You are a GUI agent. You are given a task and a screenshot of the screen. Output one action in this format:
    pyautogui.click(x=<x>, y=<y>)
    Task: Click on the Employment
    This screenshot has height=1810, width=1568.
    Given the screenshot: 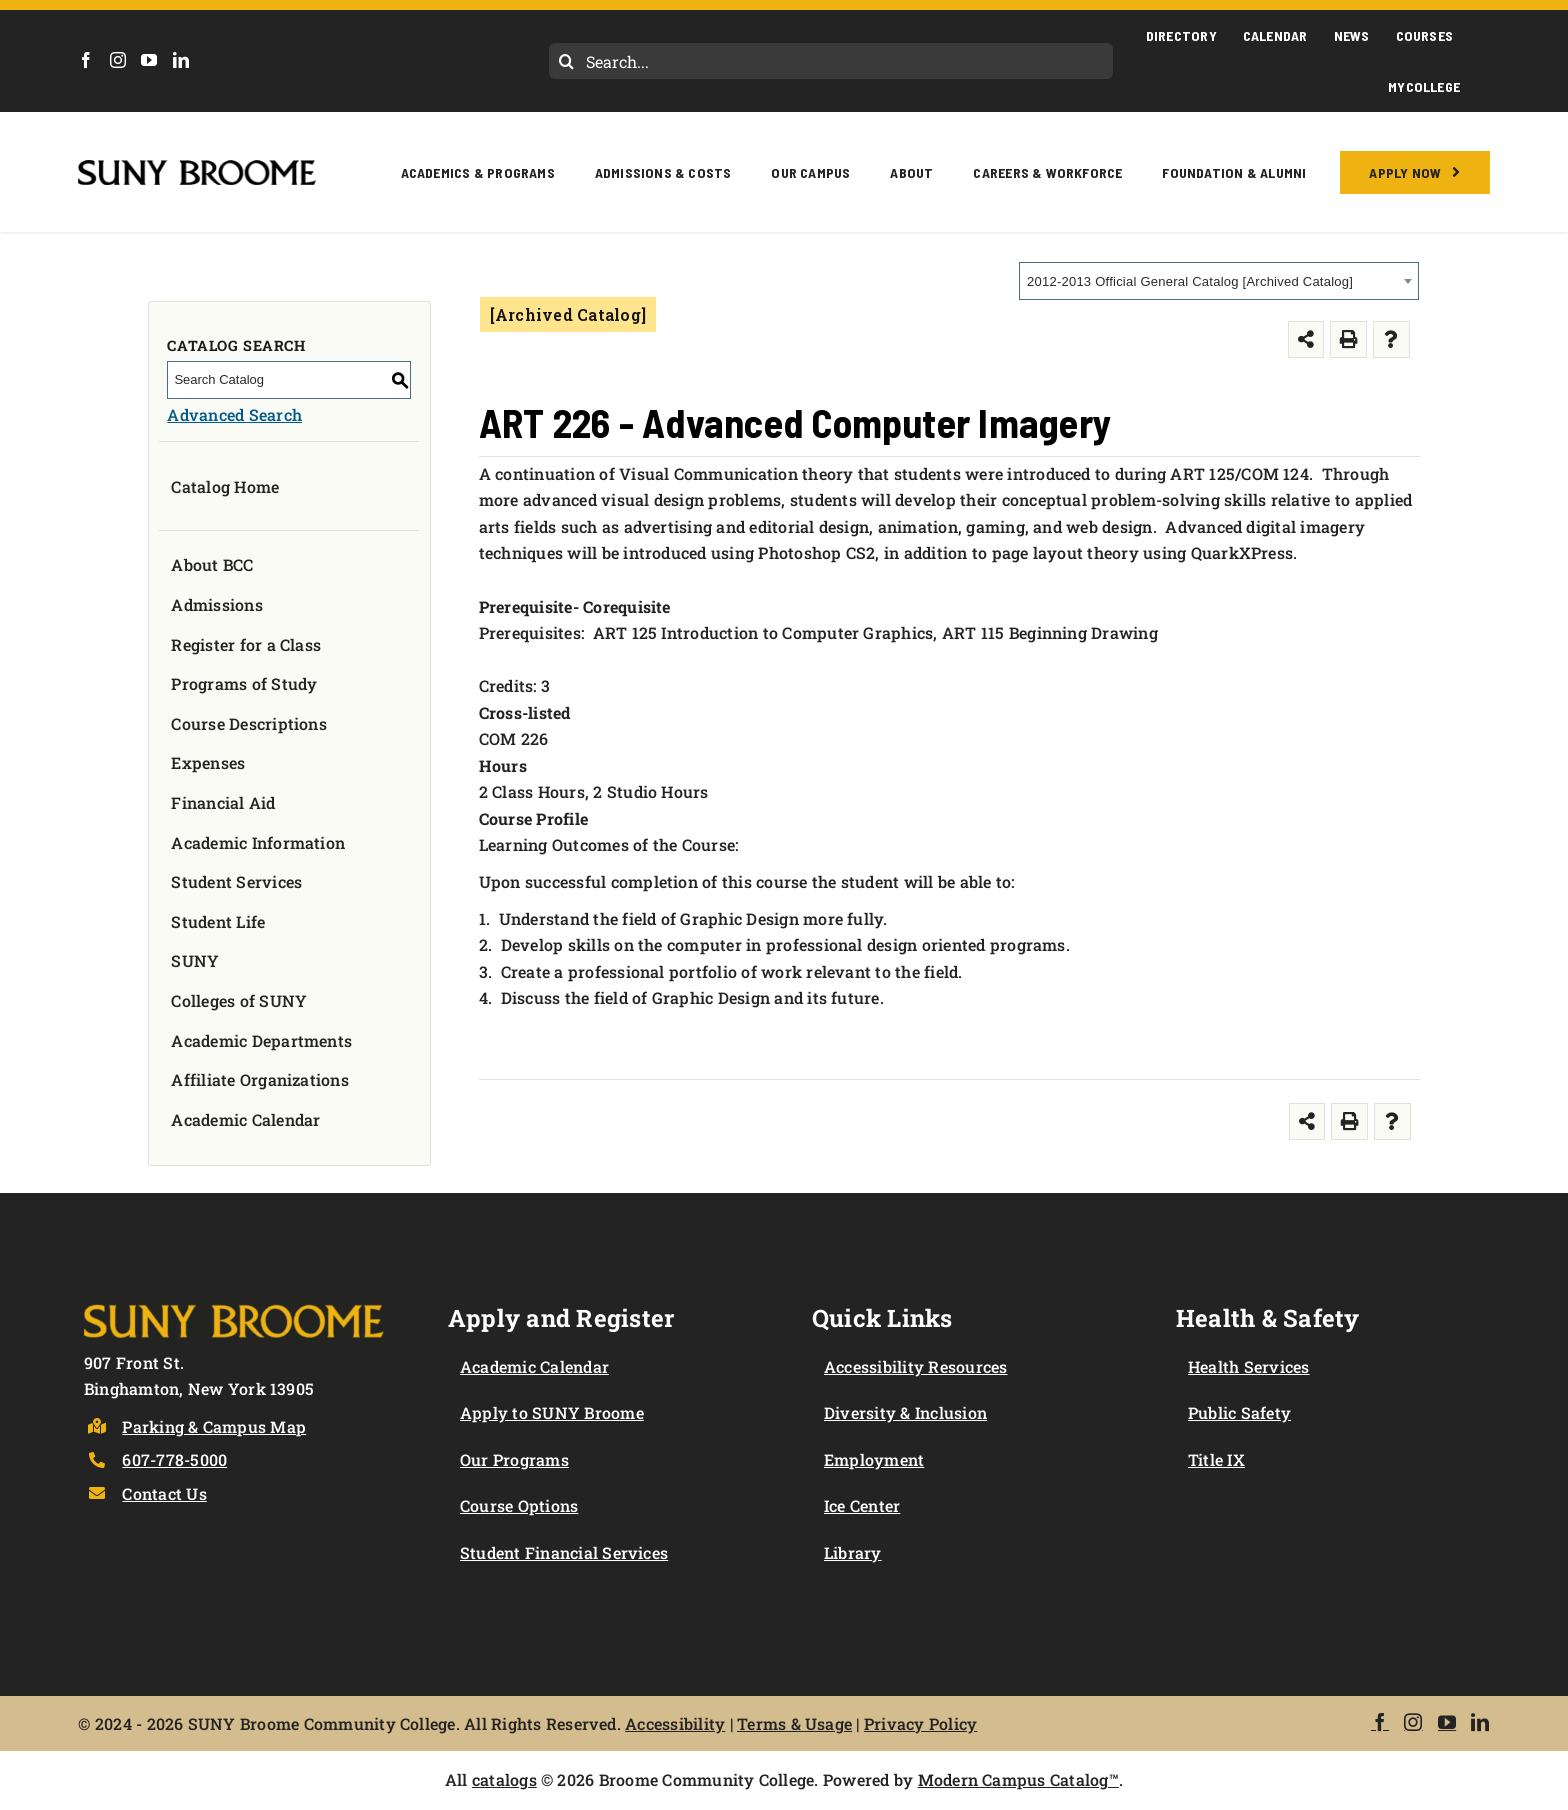 What is the action you would take?
    pyautogui.click(x=874, y=1459)
    